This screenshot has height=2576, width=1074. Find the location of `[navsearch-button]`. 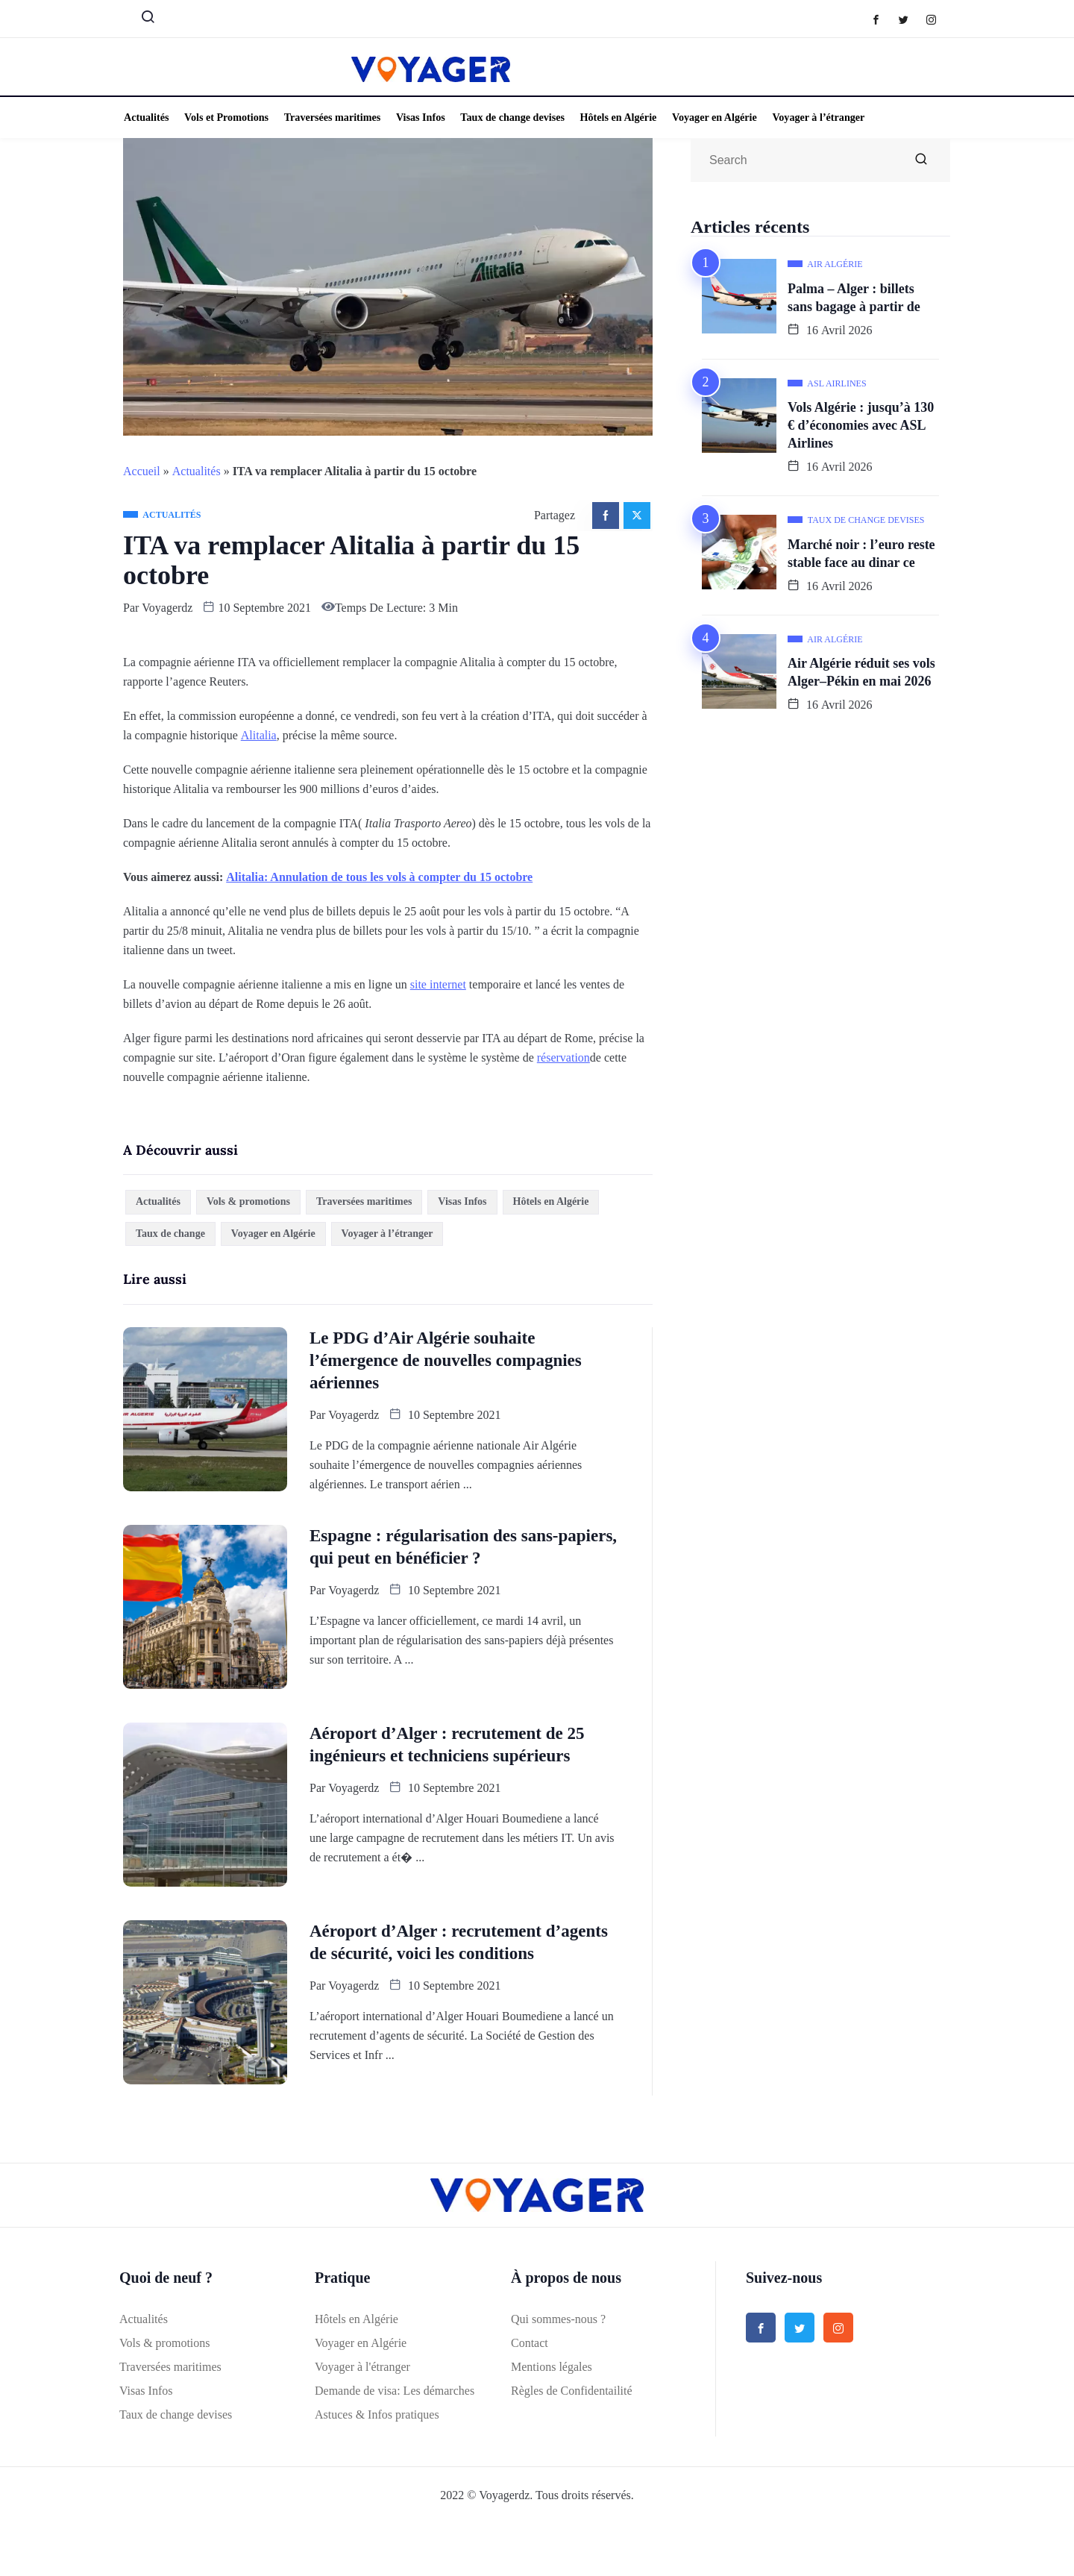

[navsearch-button] is located at coordinates (142, 20).